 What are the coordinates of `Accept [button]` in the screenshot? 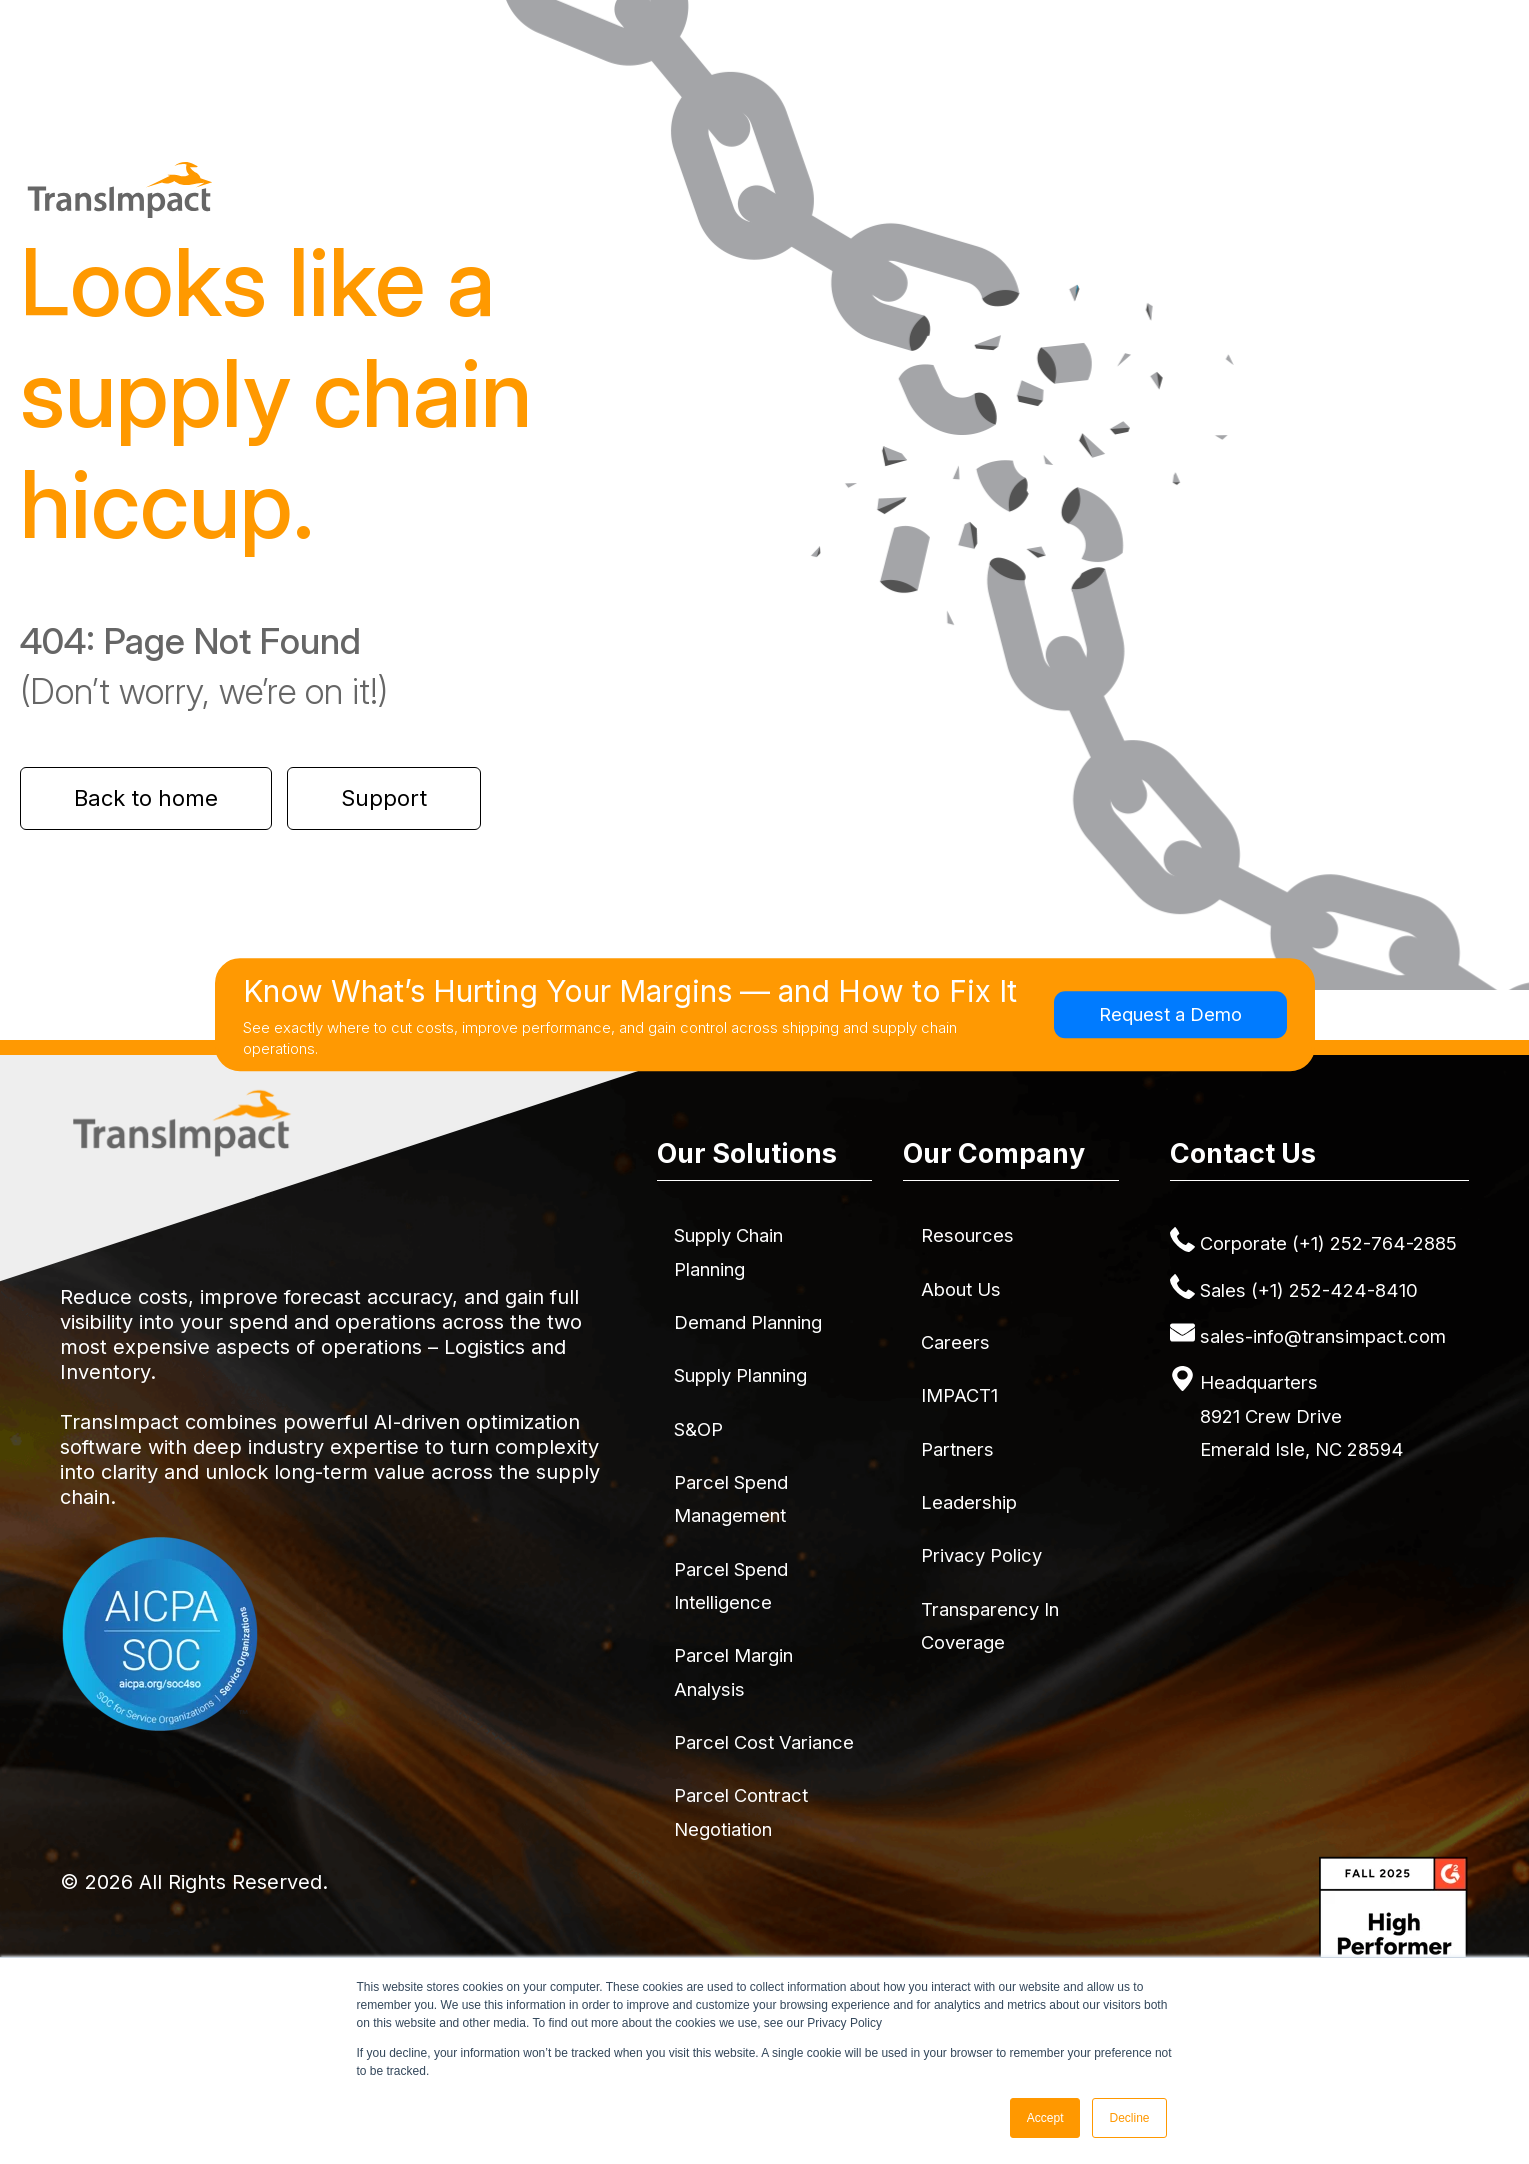 It's located at (1045, 2118).